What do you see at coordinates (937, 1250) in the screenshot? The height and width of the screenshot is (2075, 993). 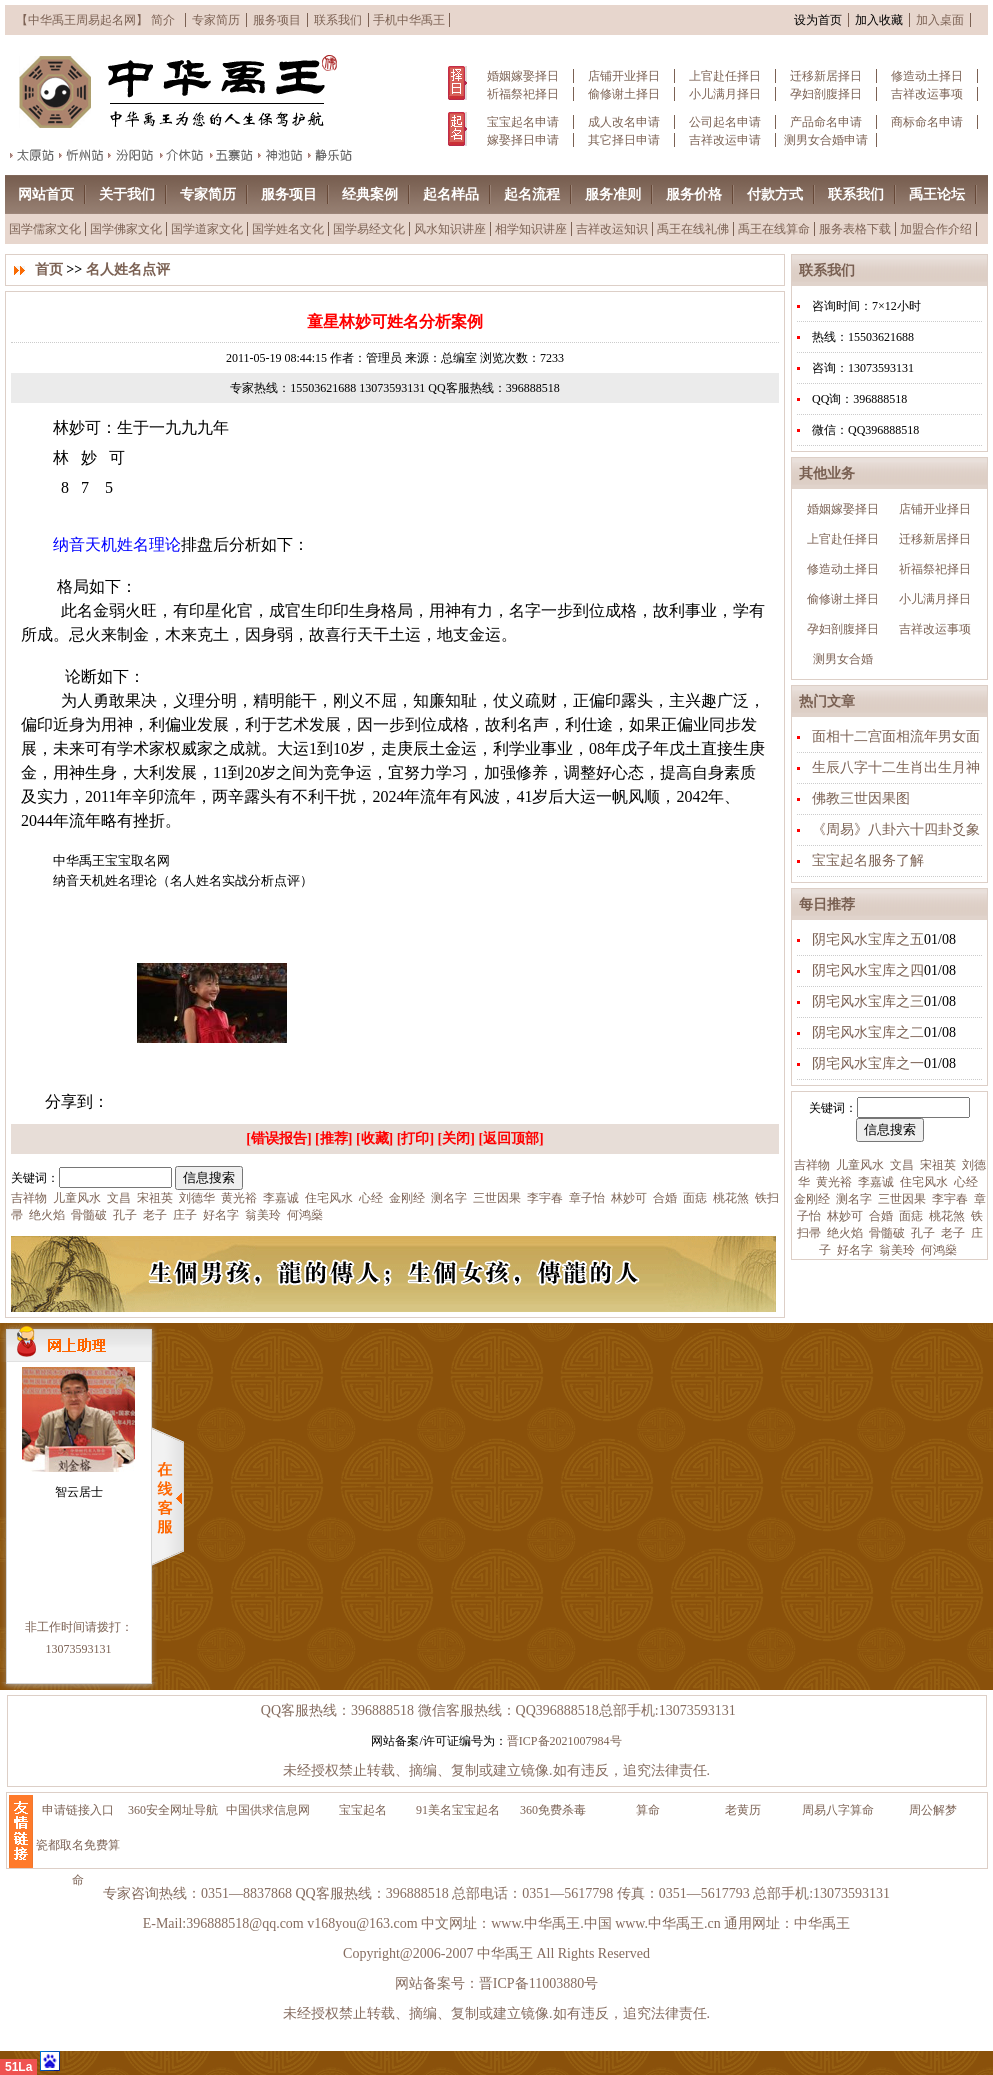 I see `何鸿燊` at bounding box center [937, 1250].